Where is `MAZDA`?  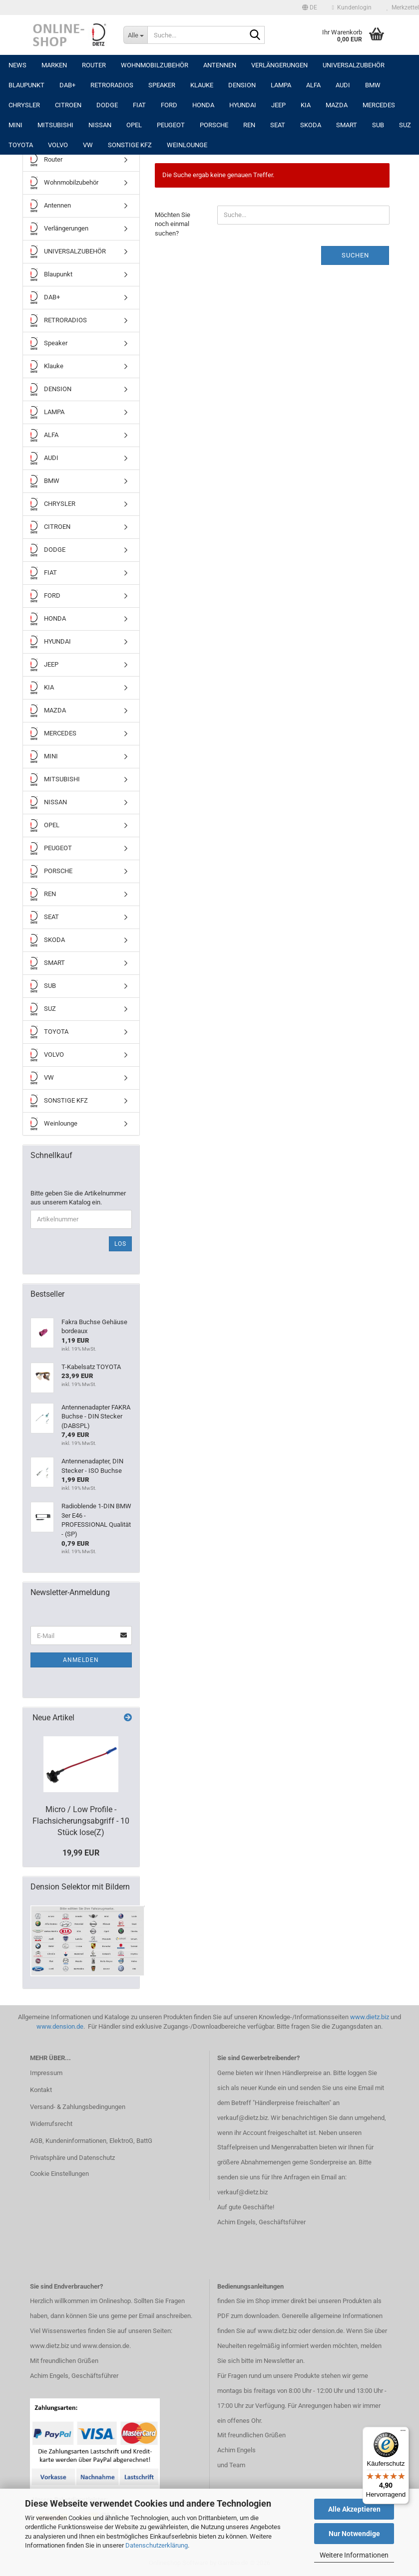
MAZDA is located at coordinates (337, 105).